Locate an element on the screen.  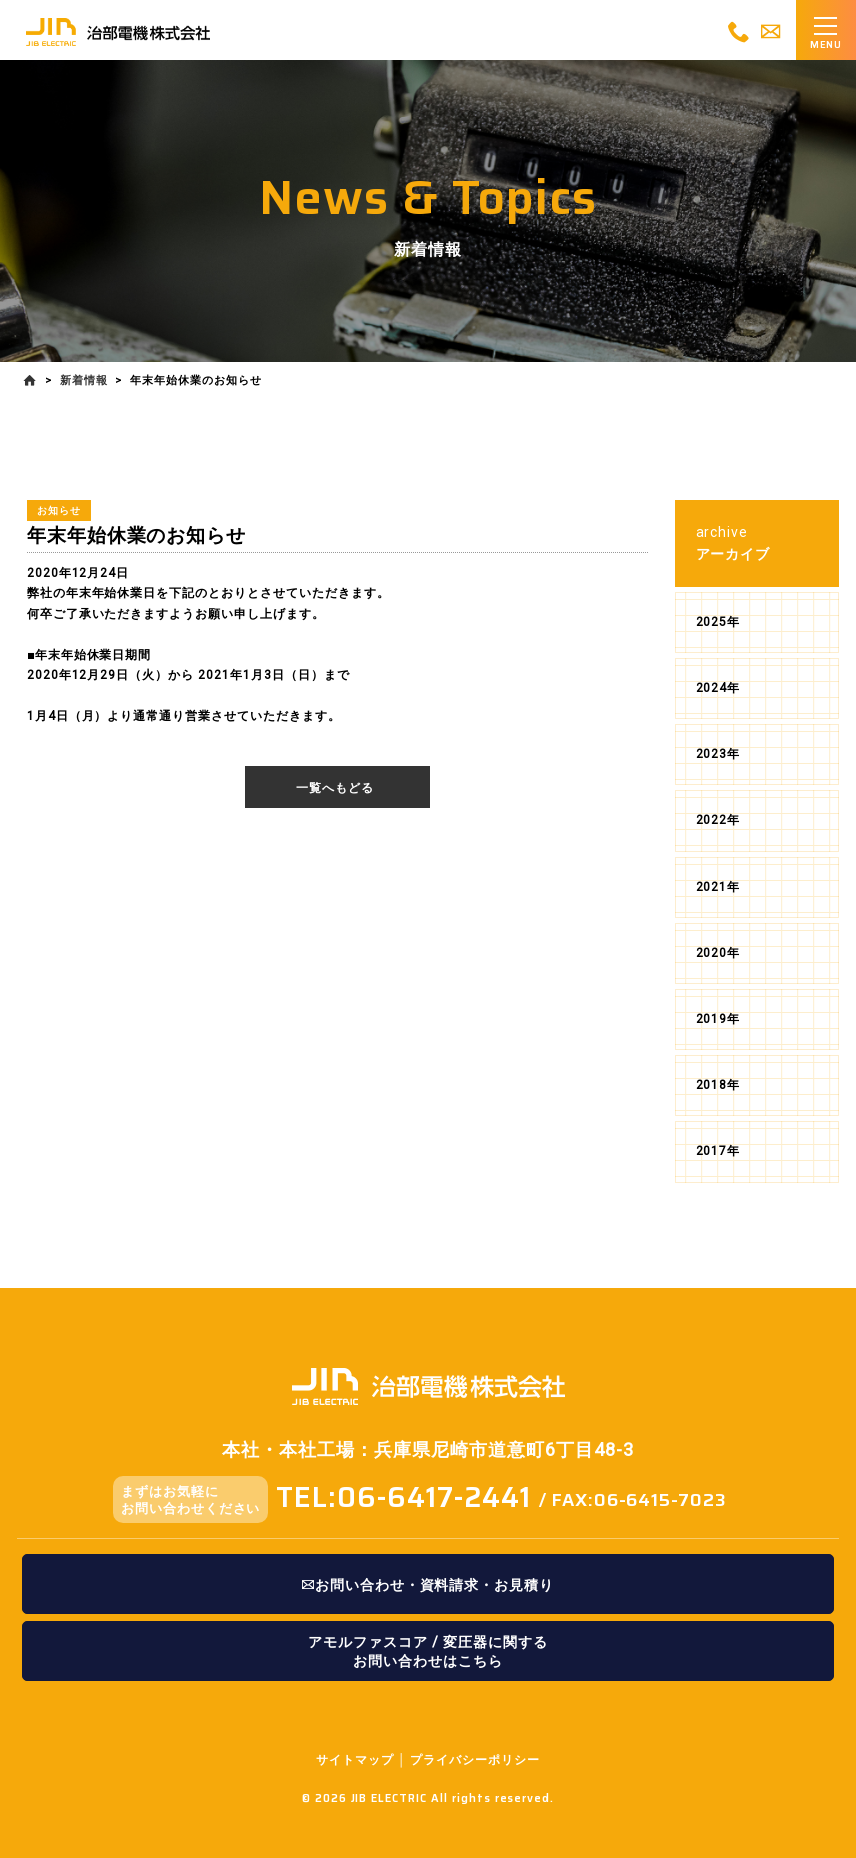
2021年 is located at coordinates (718, 887).